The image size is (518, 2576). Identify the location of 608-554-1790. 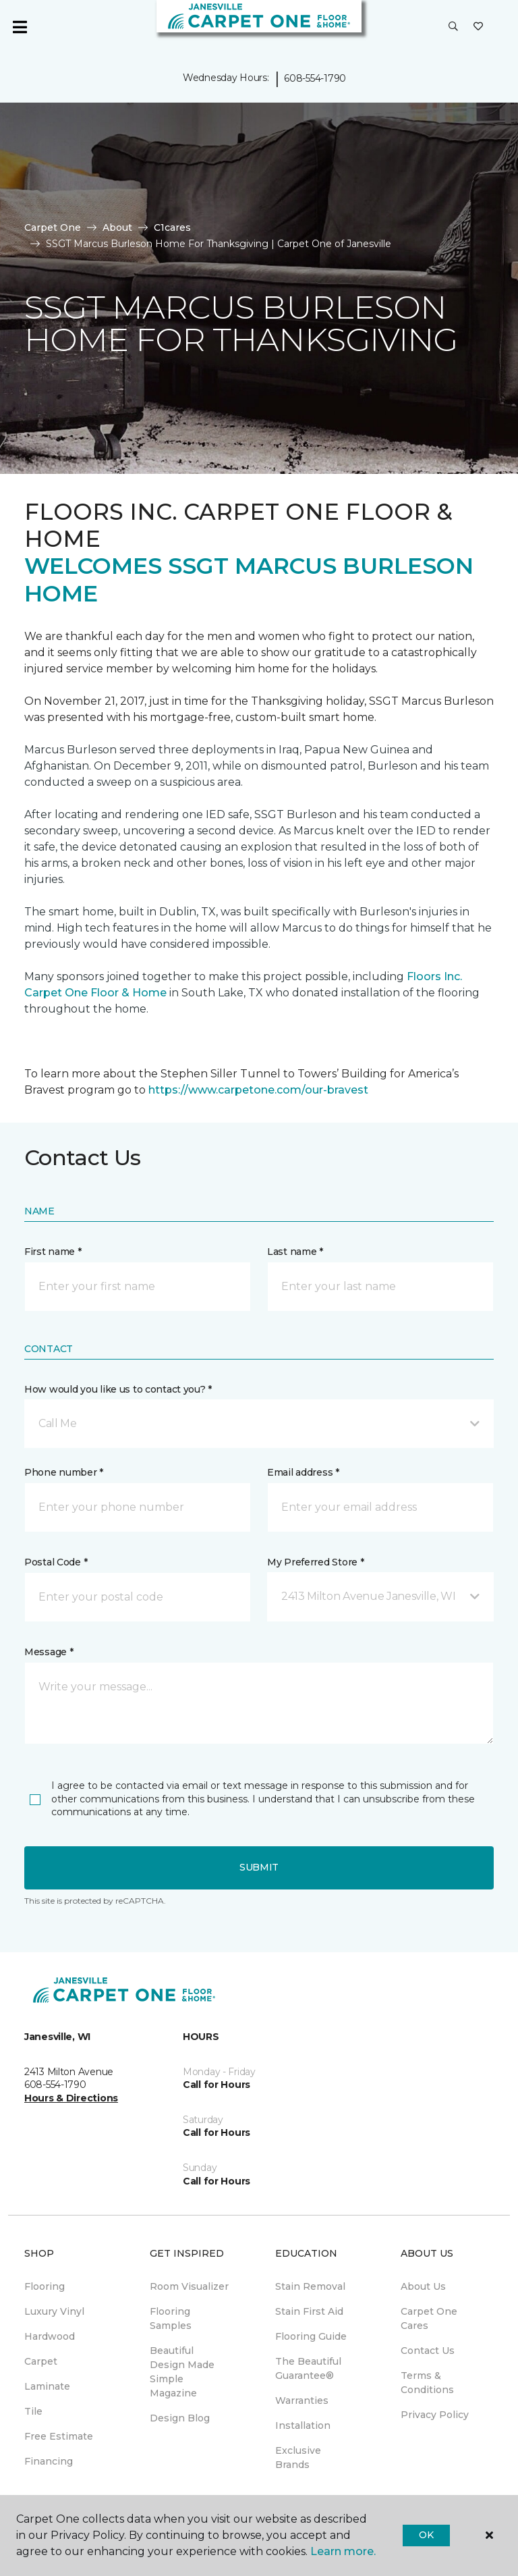
(315, 78).